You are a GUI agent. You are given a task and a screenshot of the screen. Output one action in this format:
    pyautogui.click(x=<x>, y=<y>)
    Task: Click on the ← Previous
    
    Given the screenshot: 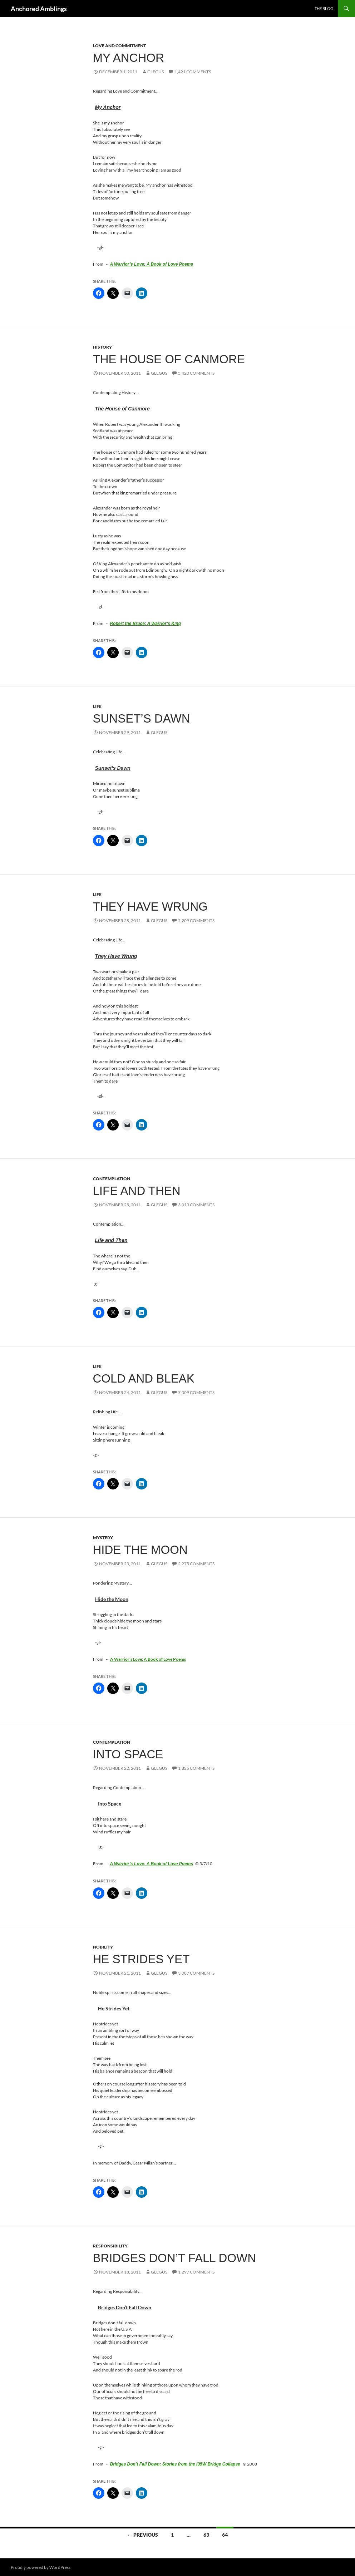 What is the action you would take?
    pyautogui.click(x=142, y=2535)
    